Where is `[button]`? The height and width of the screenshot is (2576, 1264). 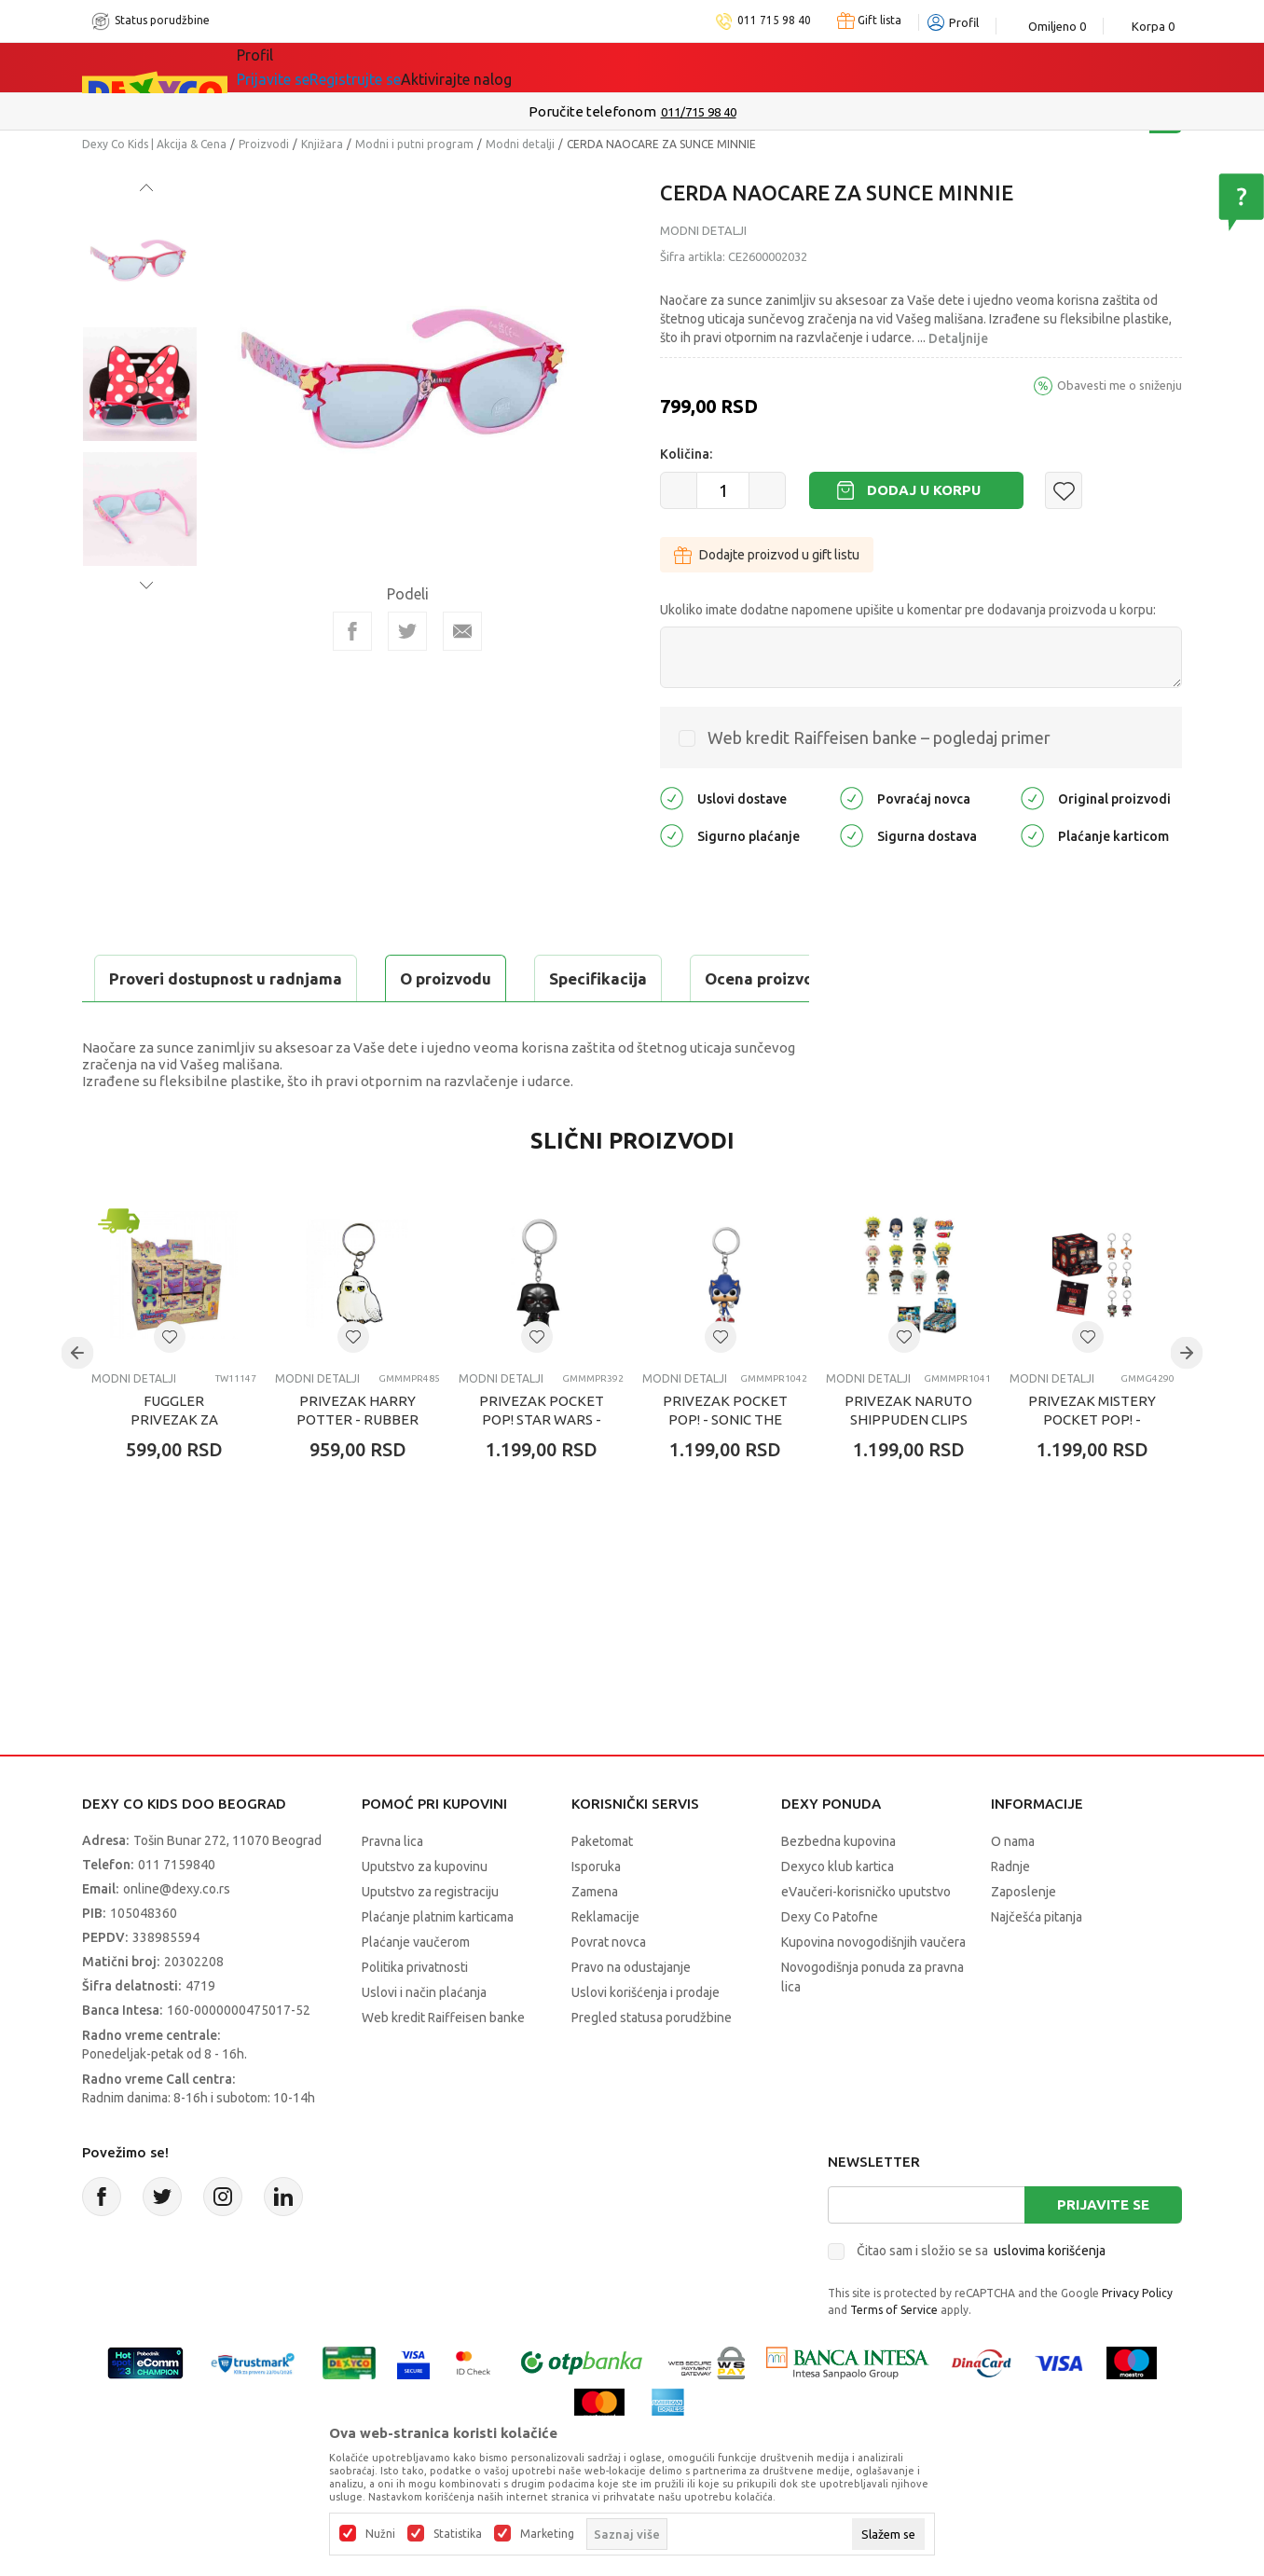 [button] is located at coordinates (1063, 490).